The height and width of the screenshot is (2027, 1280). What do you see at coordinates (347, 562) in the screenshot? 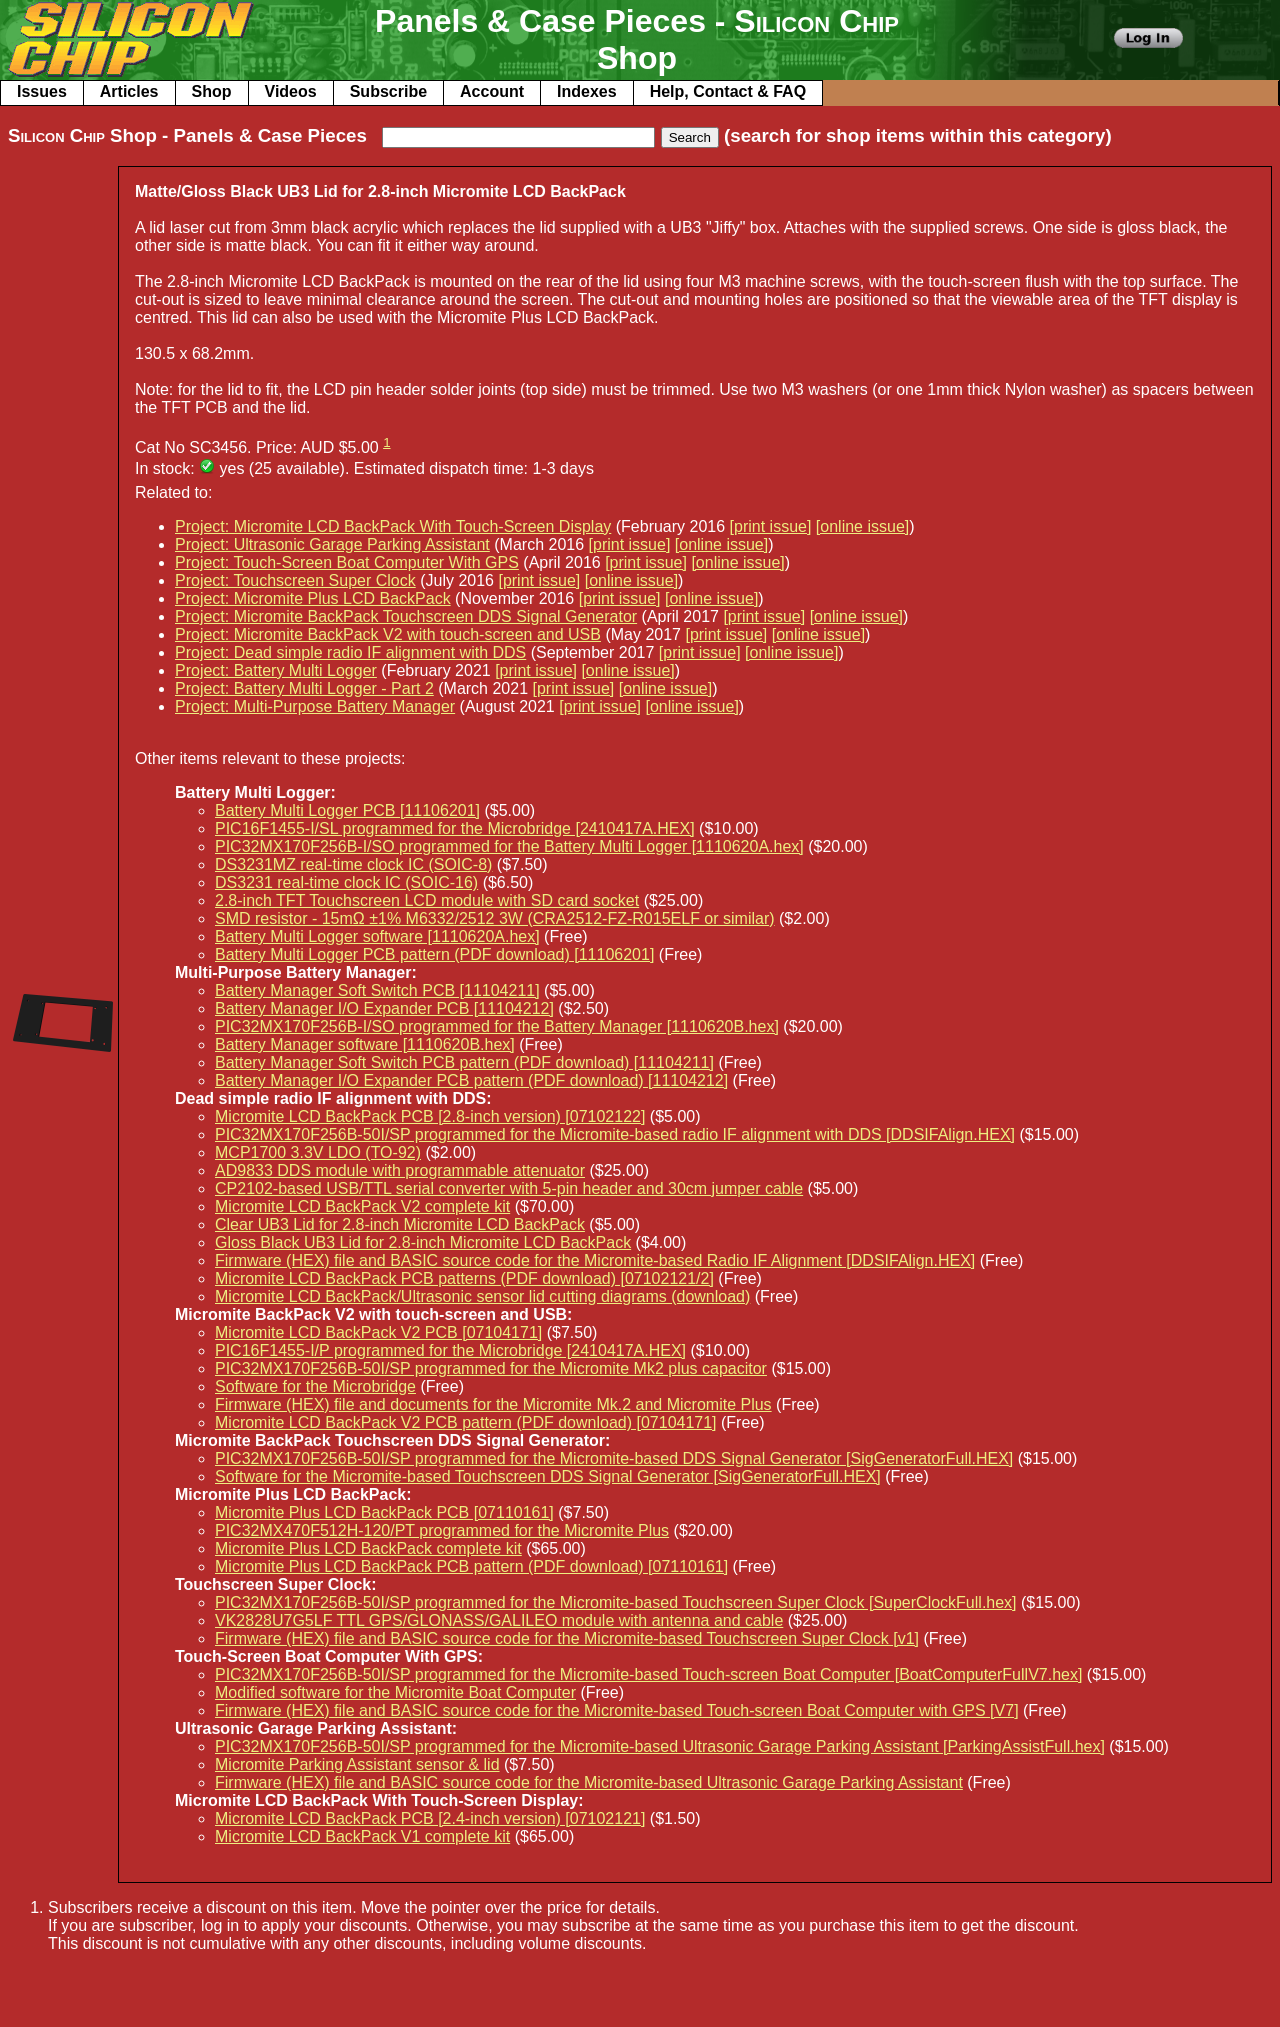
I see `Project: Touch-Screen Boat Computer With GPS` at bounding box center [347, 562].